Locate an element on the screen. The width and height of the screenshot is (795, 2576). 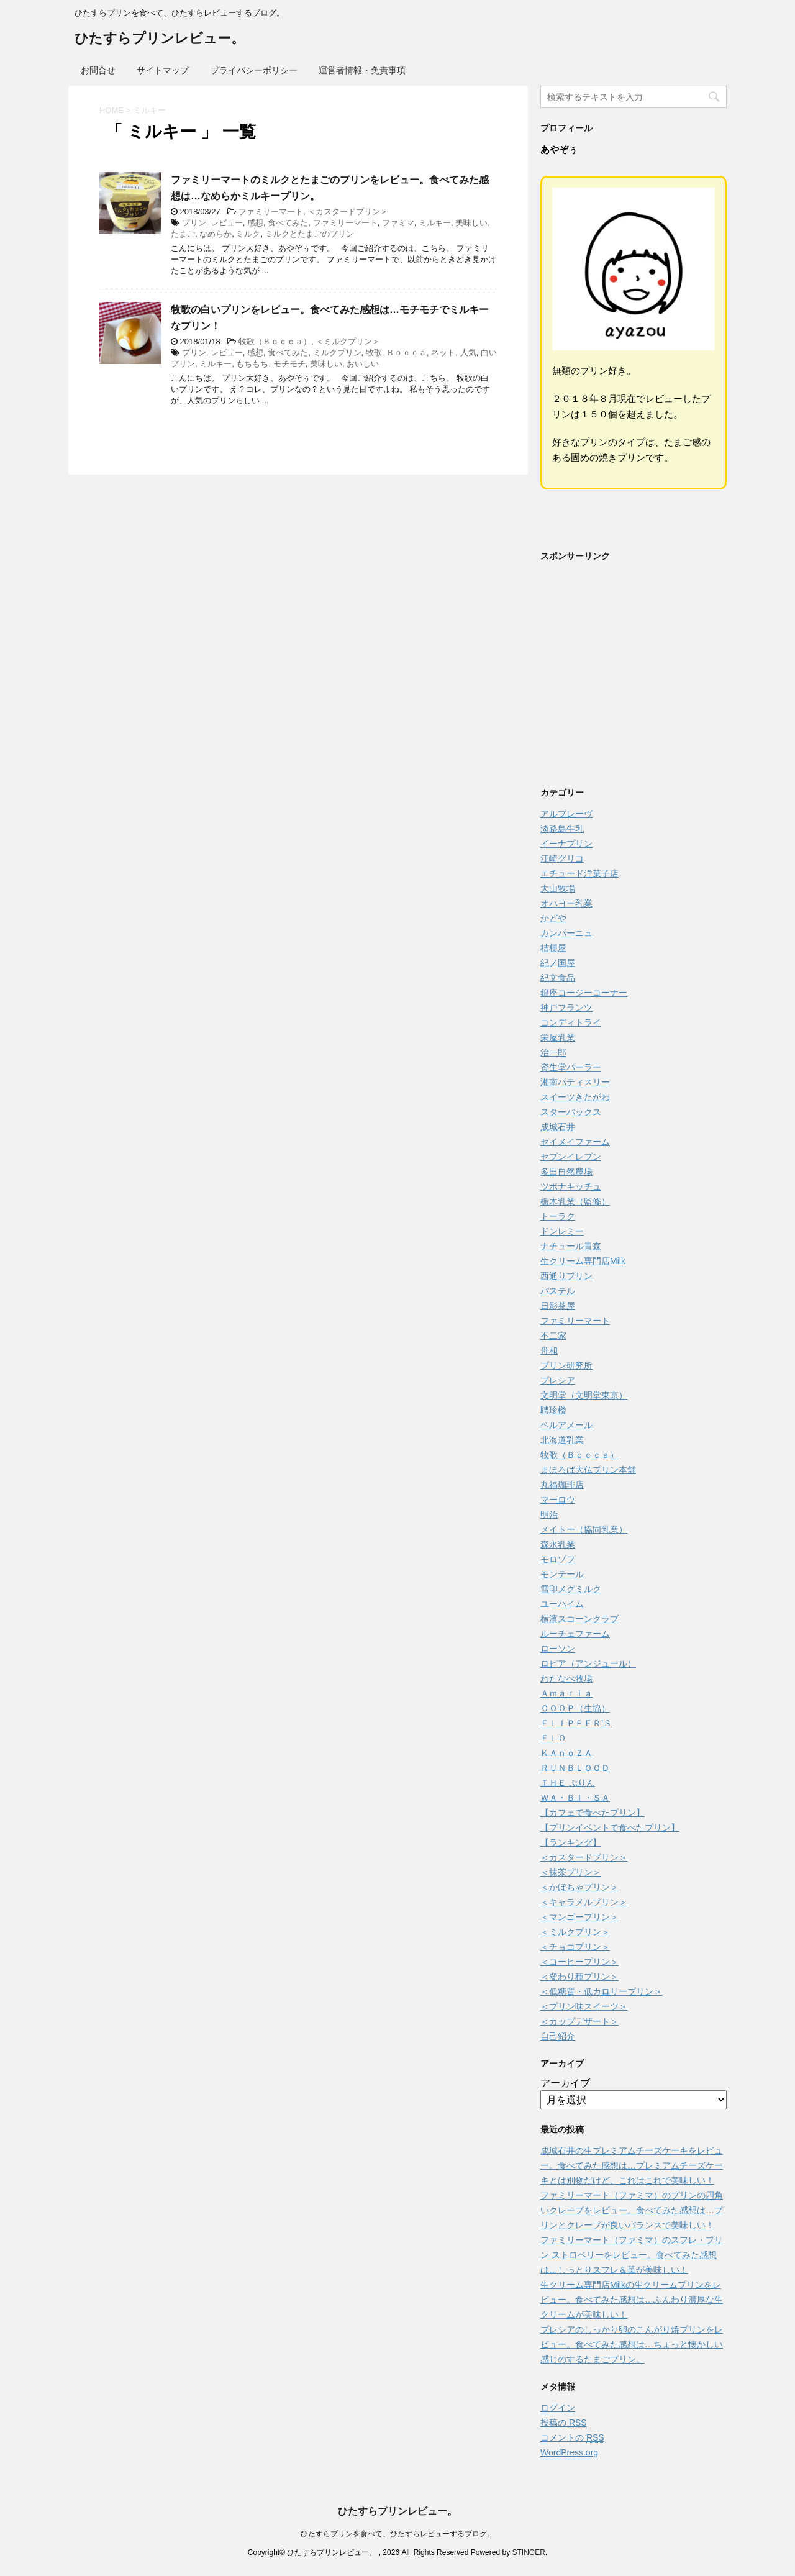
栃木乳業（監修） is located at coordinates (575, 1201).